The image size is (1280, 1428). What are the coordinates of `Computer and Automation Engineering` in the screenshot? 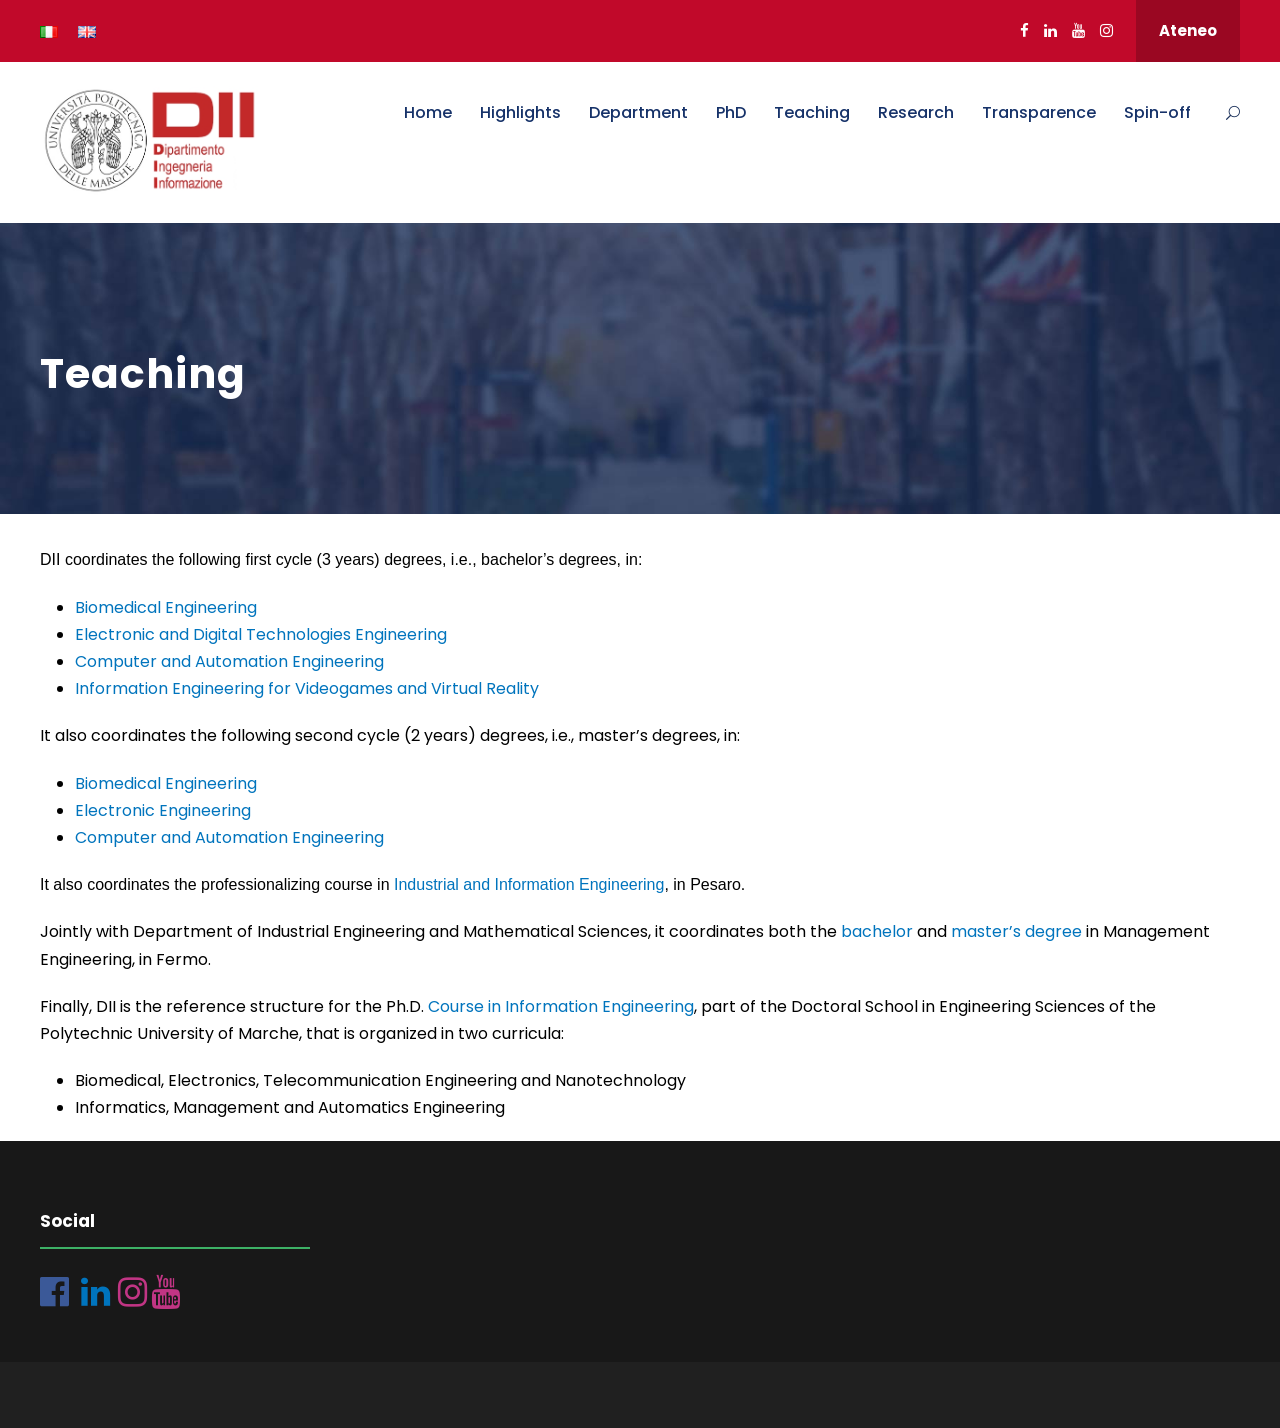 It's located at (229, 661).